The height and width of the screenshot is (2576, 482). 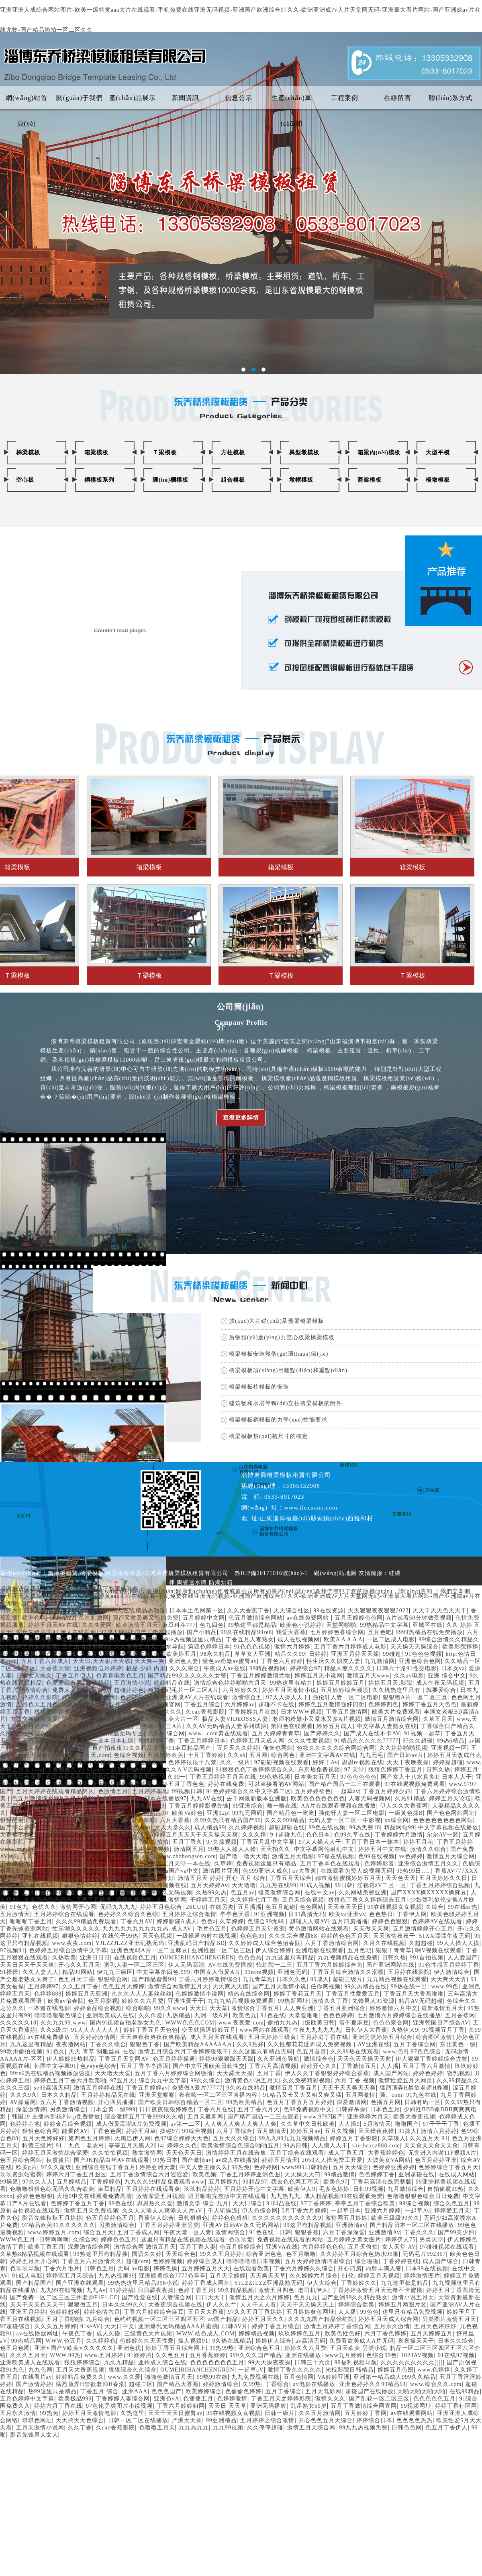 I want to click on 丁香久久久, so click(x=419, y=2232).